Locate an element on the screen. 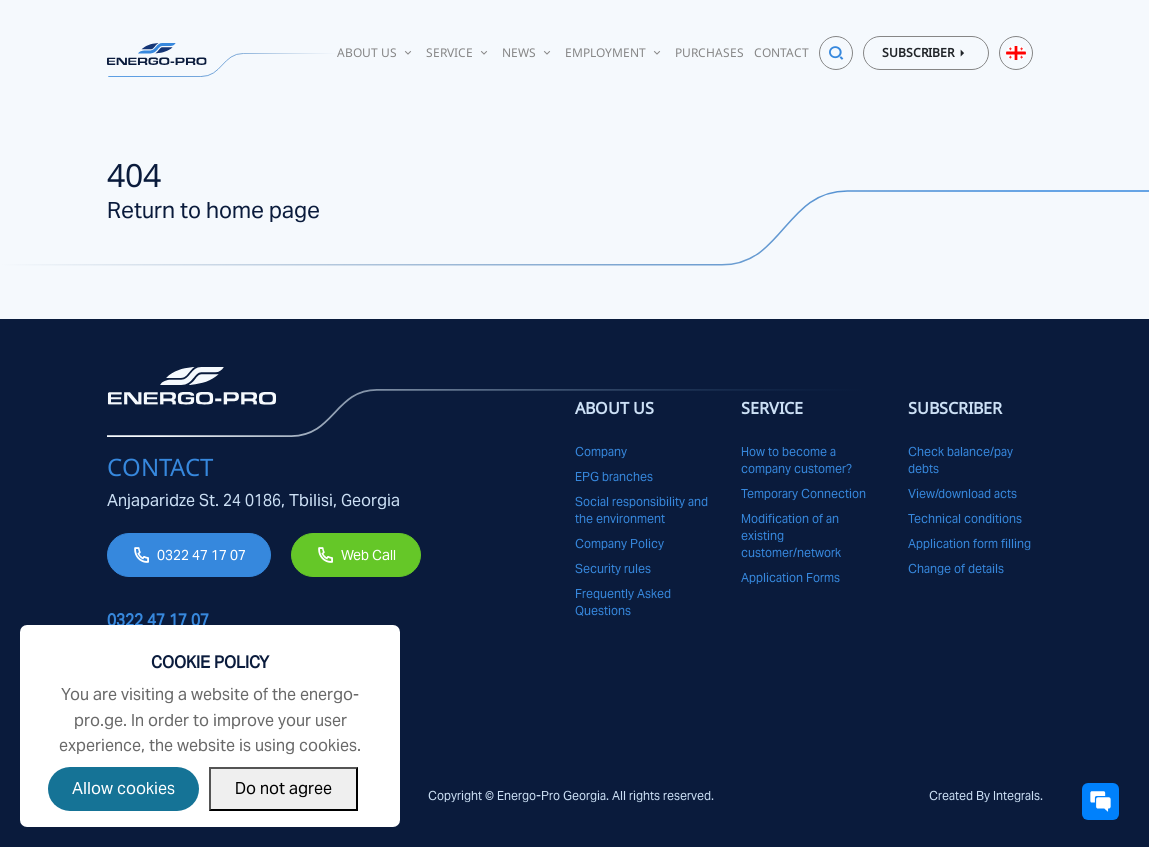 The width and height of the screenshot is (1149, 847). Contact is located at coordinates (781, 52).